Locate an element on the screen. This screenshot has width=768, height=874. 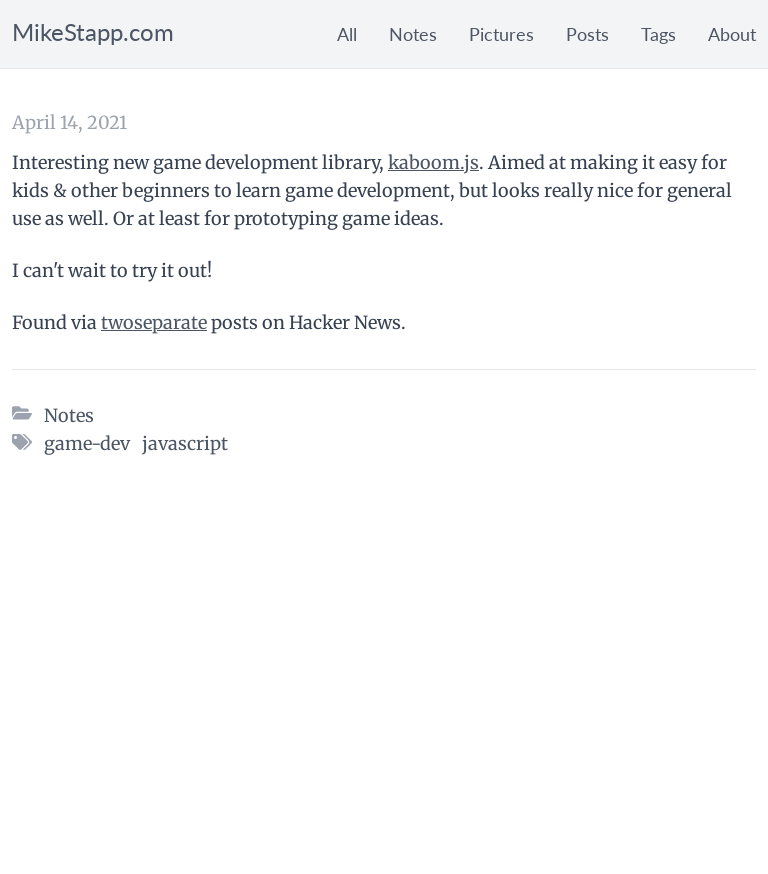
game-dev is located at coordinates (87, 443).